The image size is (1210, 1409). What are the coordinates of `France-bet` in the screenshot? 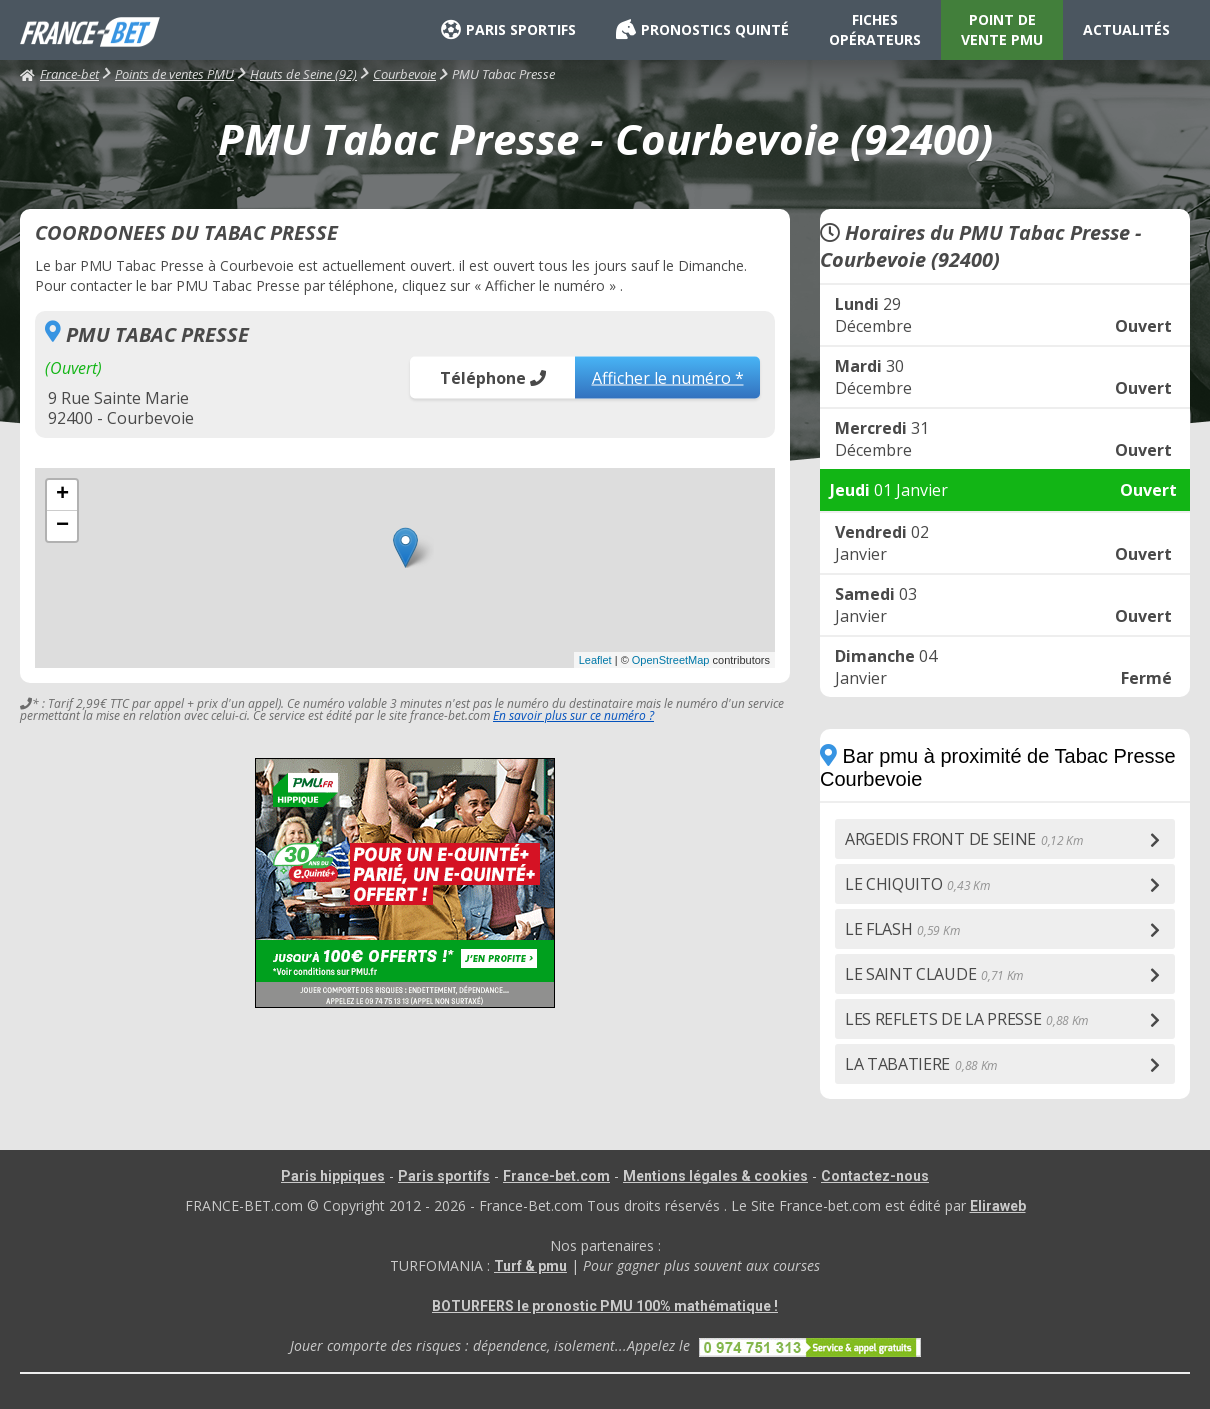 It's located at (59, 74).